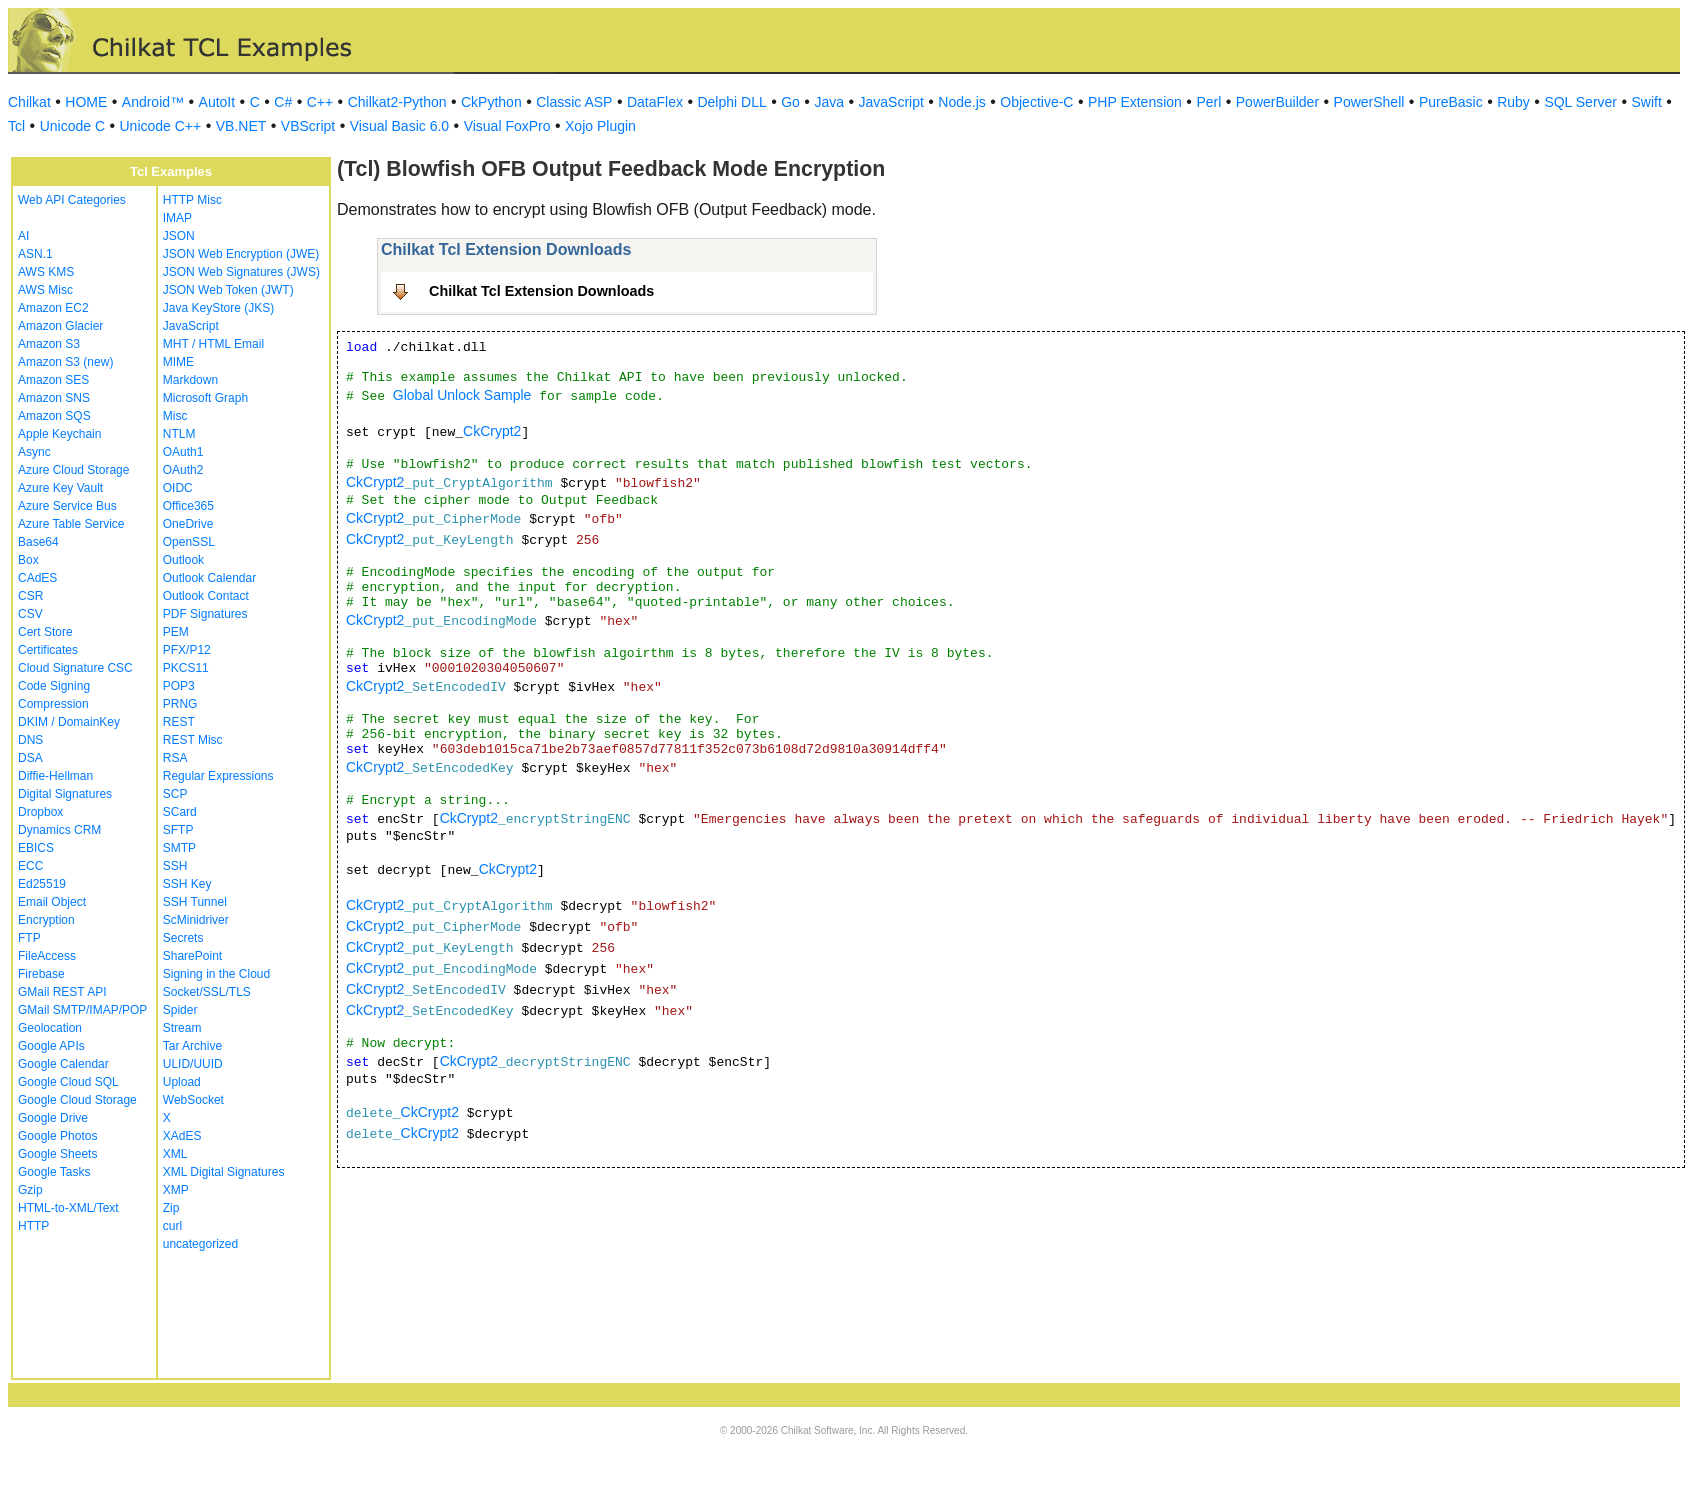 The width and height of the screenshot is (1688, 1502). I want to click on Code Signing, so click(54, 686).